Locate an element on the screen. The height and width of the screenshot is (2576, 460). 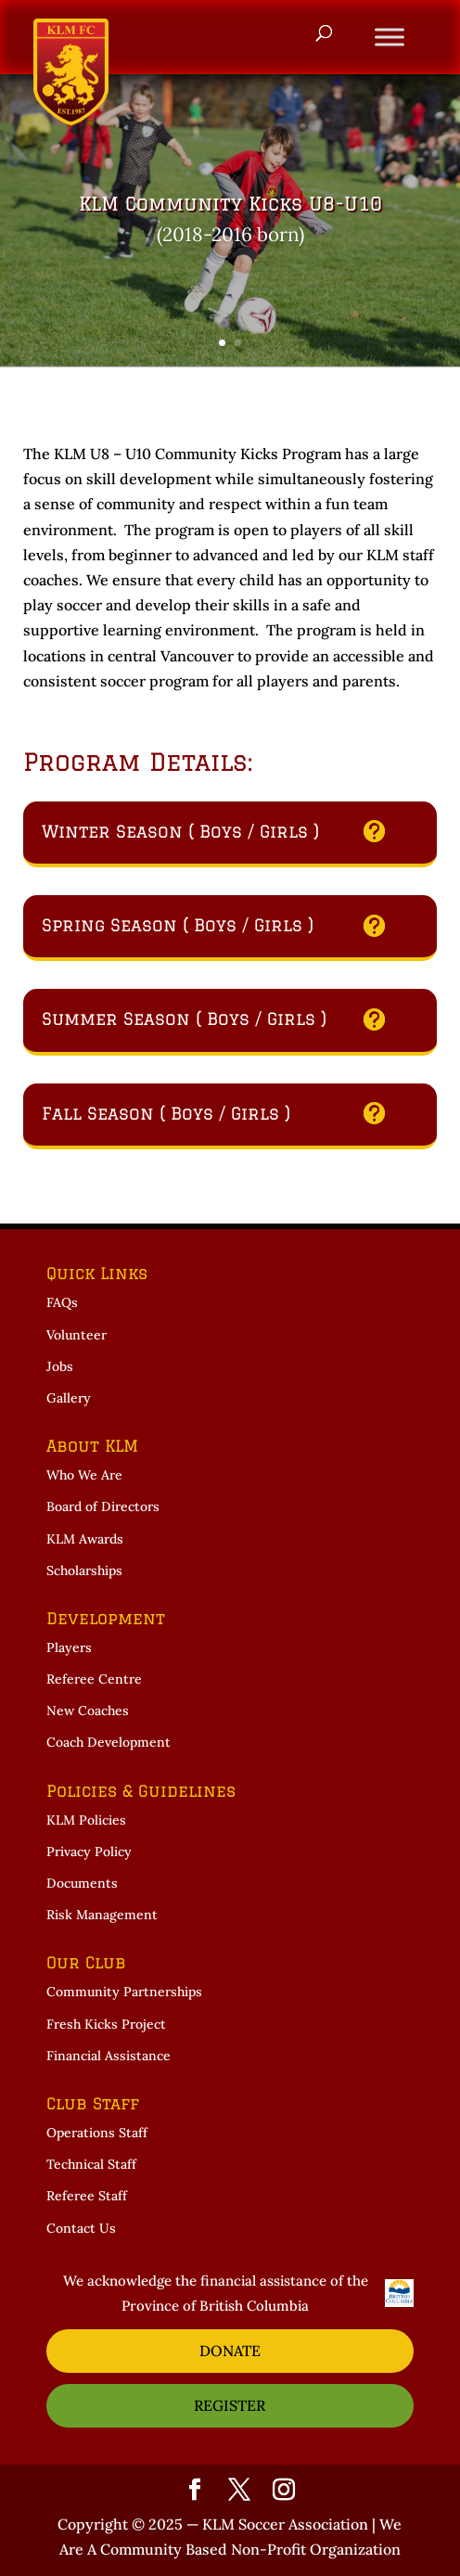
Privacy Policy is located at coordinates (89, 1851).